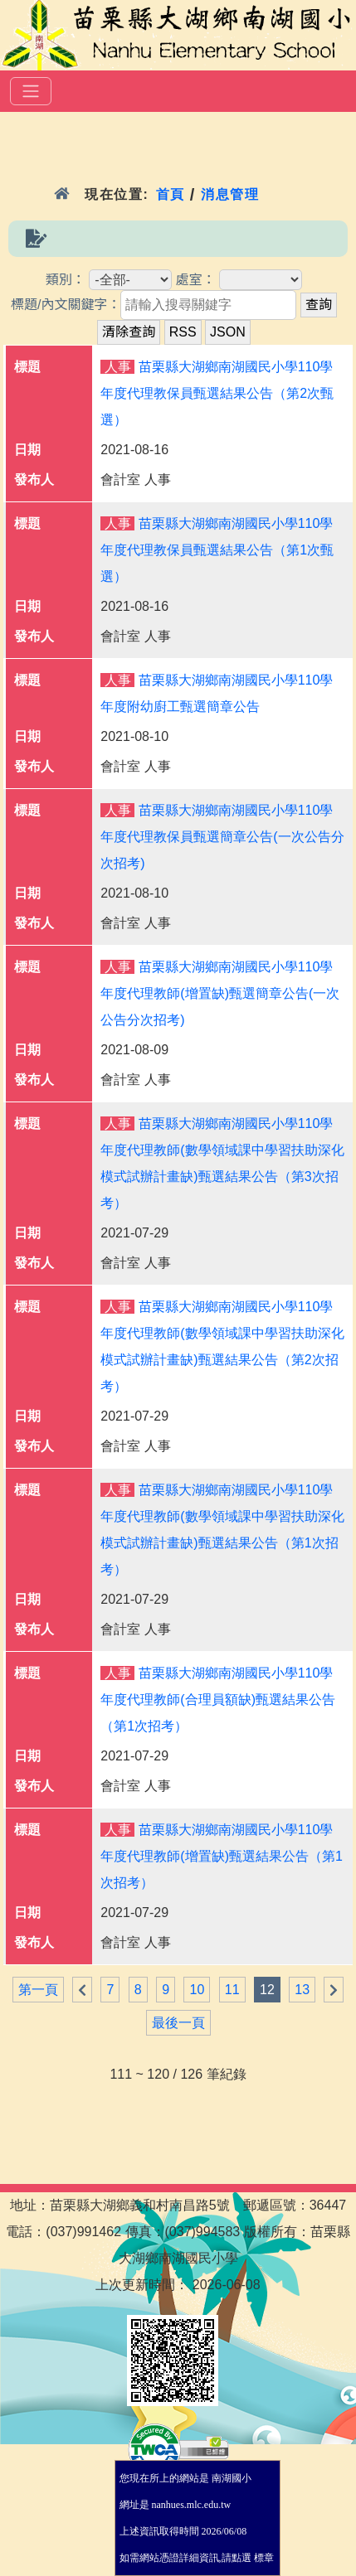  Describe the element at coordinates (230, 194) in the screenshot. I see `消息管理` at that location.